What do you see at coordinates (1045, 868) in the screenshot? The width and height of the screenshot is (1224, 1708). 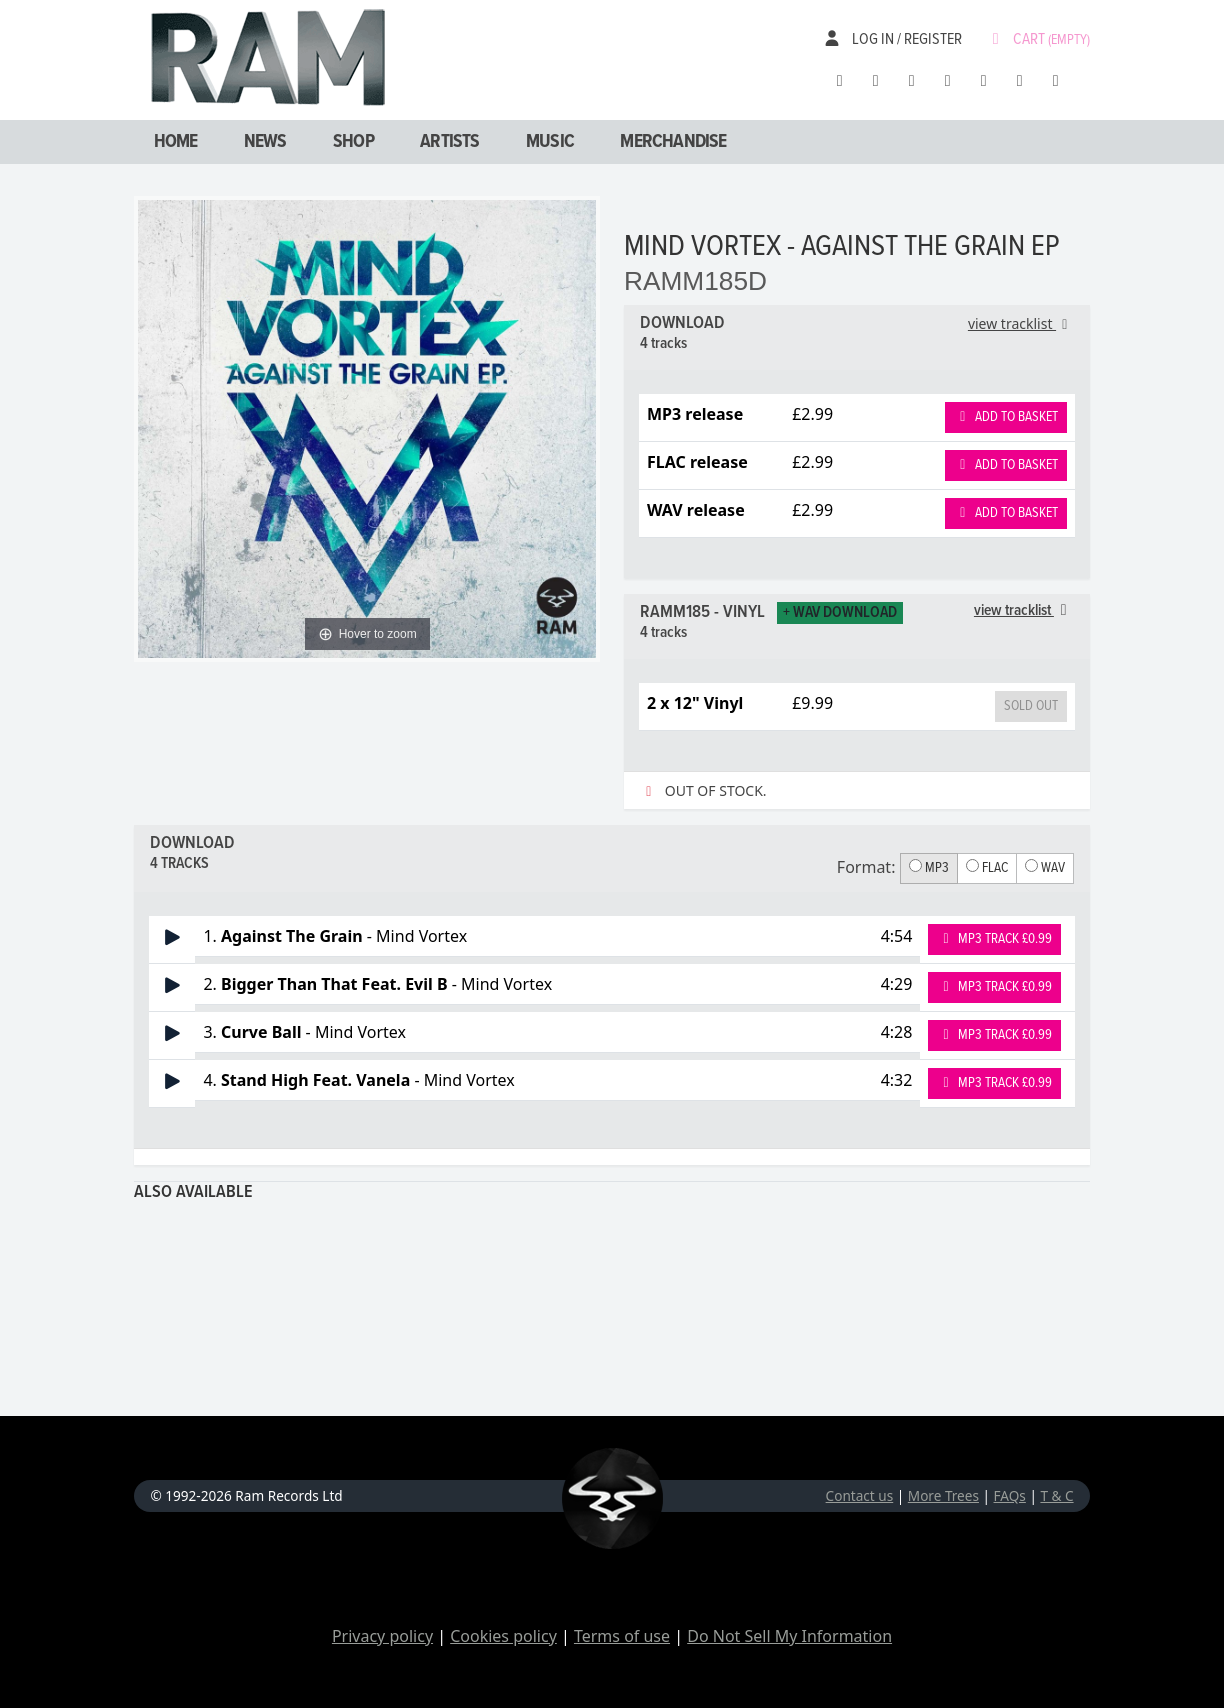 I see `WAV` at bounding box center [1045, 868].